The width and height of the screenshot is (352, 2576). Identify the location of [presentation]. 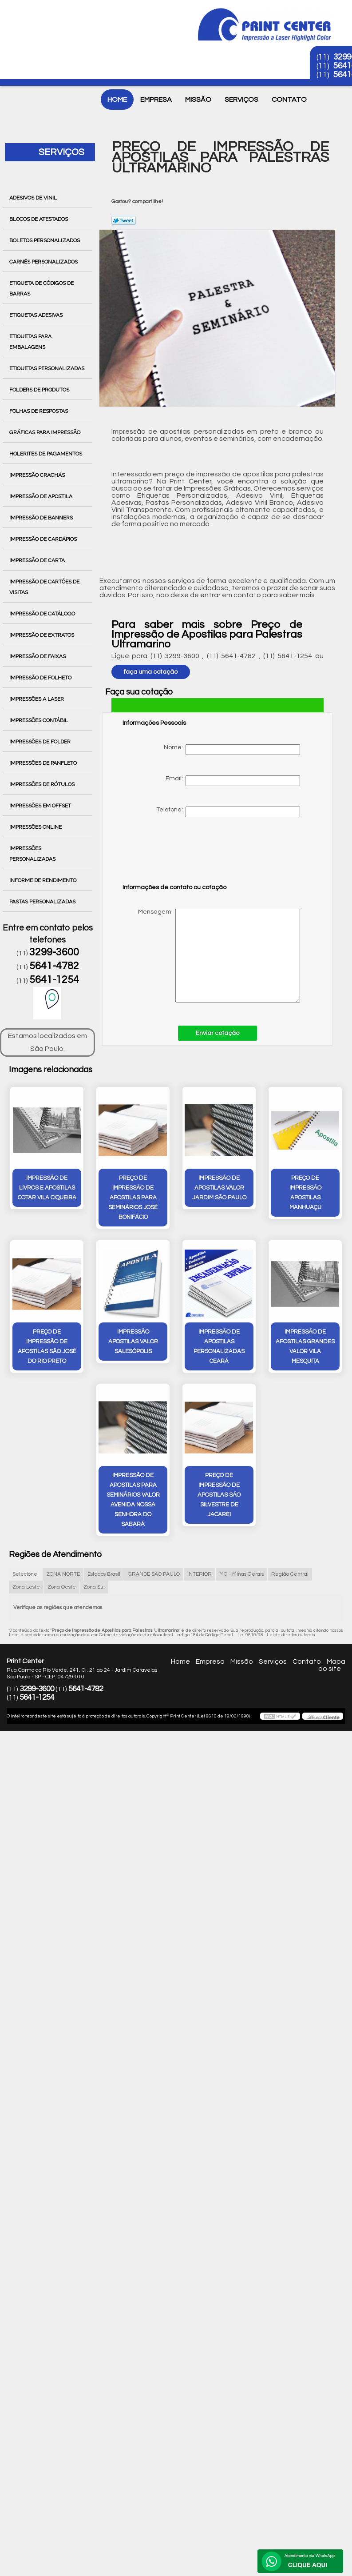
(178, 854).